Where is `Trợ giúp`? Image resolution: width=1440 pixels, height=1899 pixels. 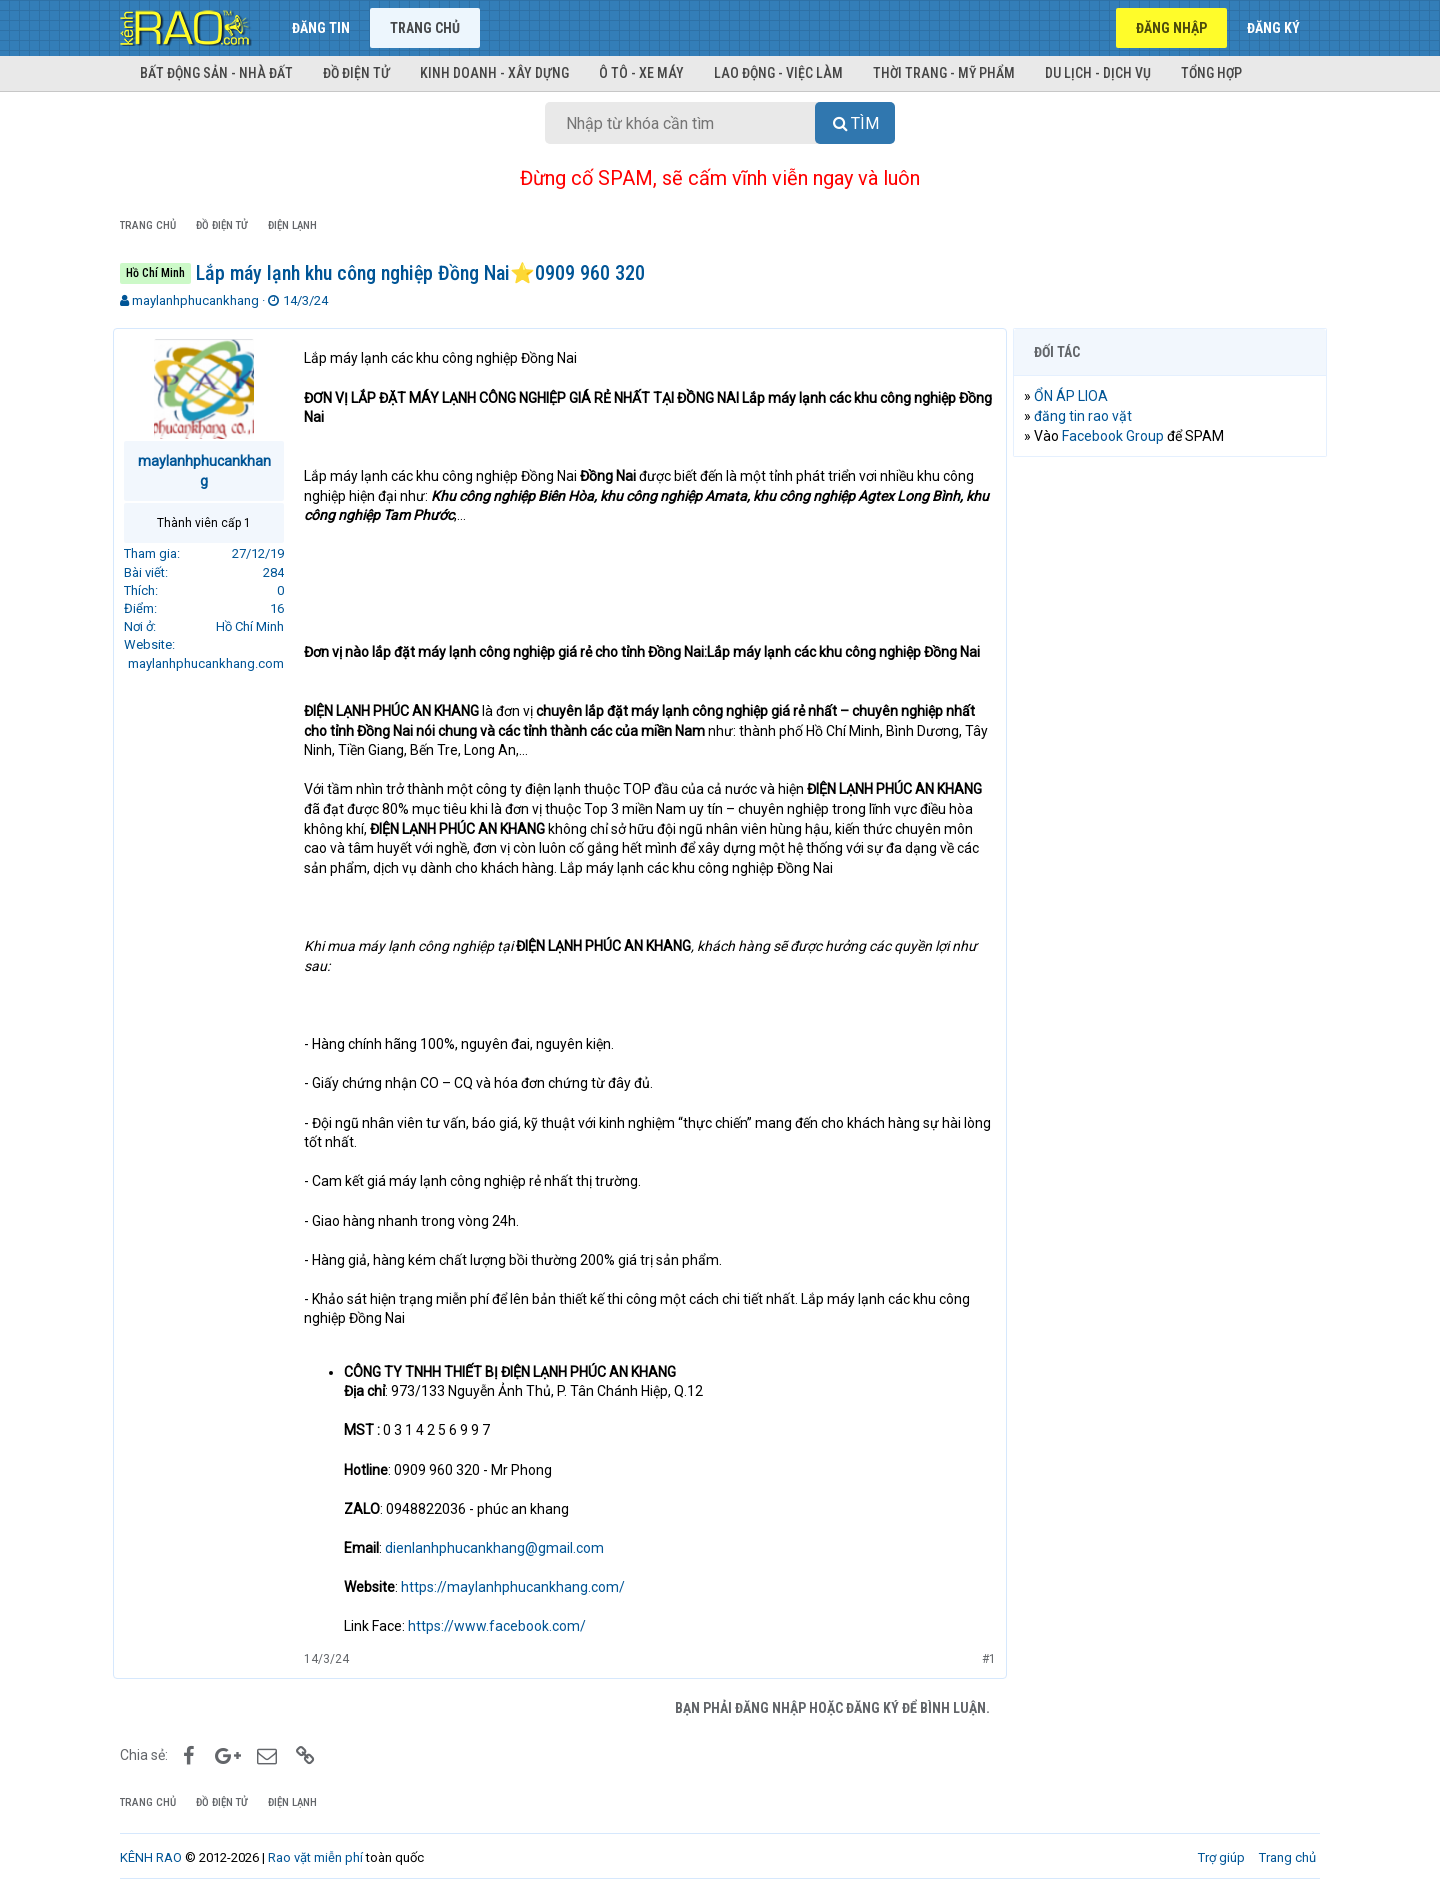
Trợ giúp is located at coordinates (1221, 1857).